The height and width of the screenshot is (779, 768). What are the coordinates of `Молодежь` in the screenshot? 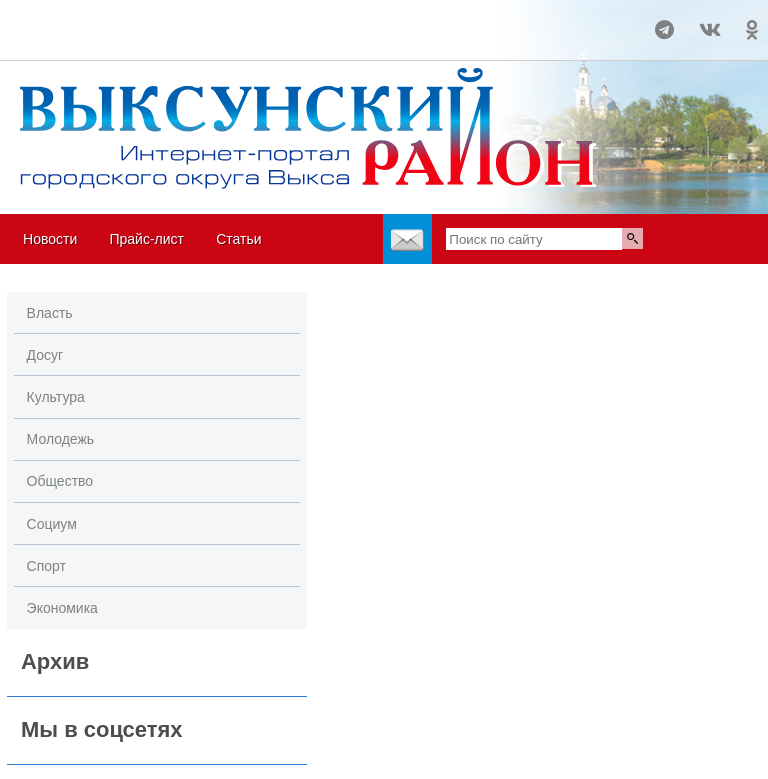 It's located at (61, 439).